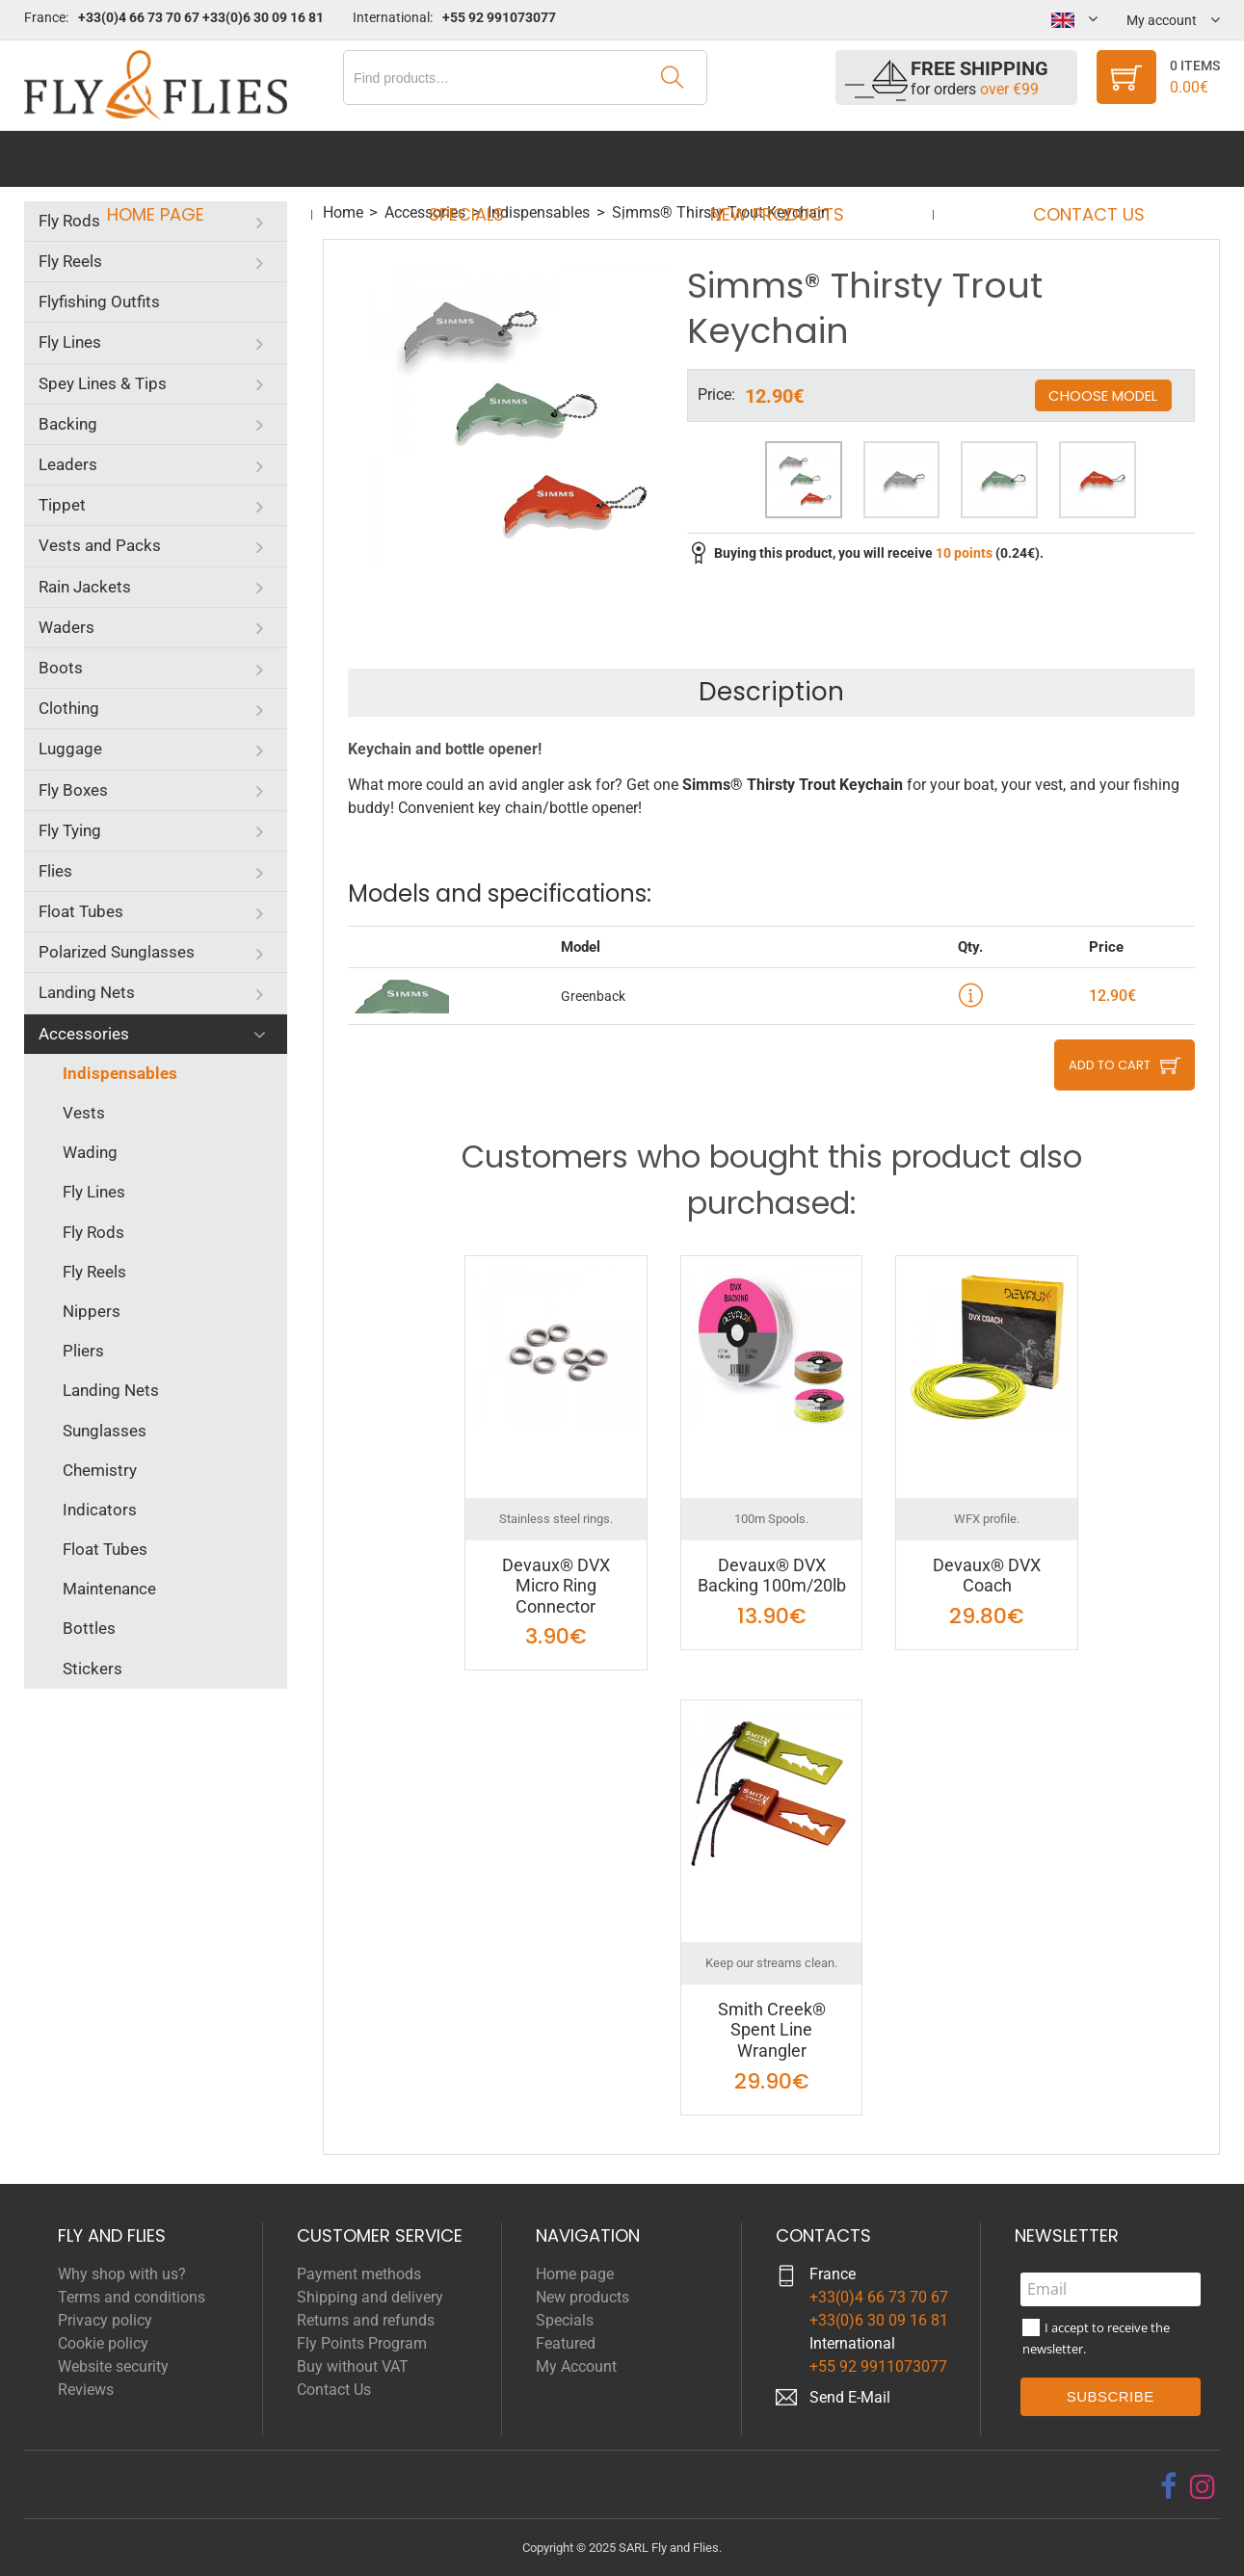  Describe the element at coordinates (100, 1470) in the screenshot. I see `Chemistry` at that location.